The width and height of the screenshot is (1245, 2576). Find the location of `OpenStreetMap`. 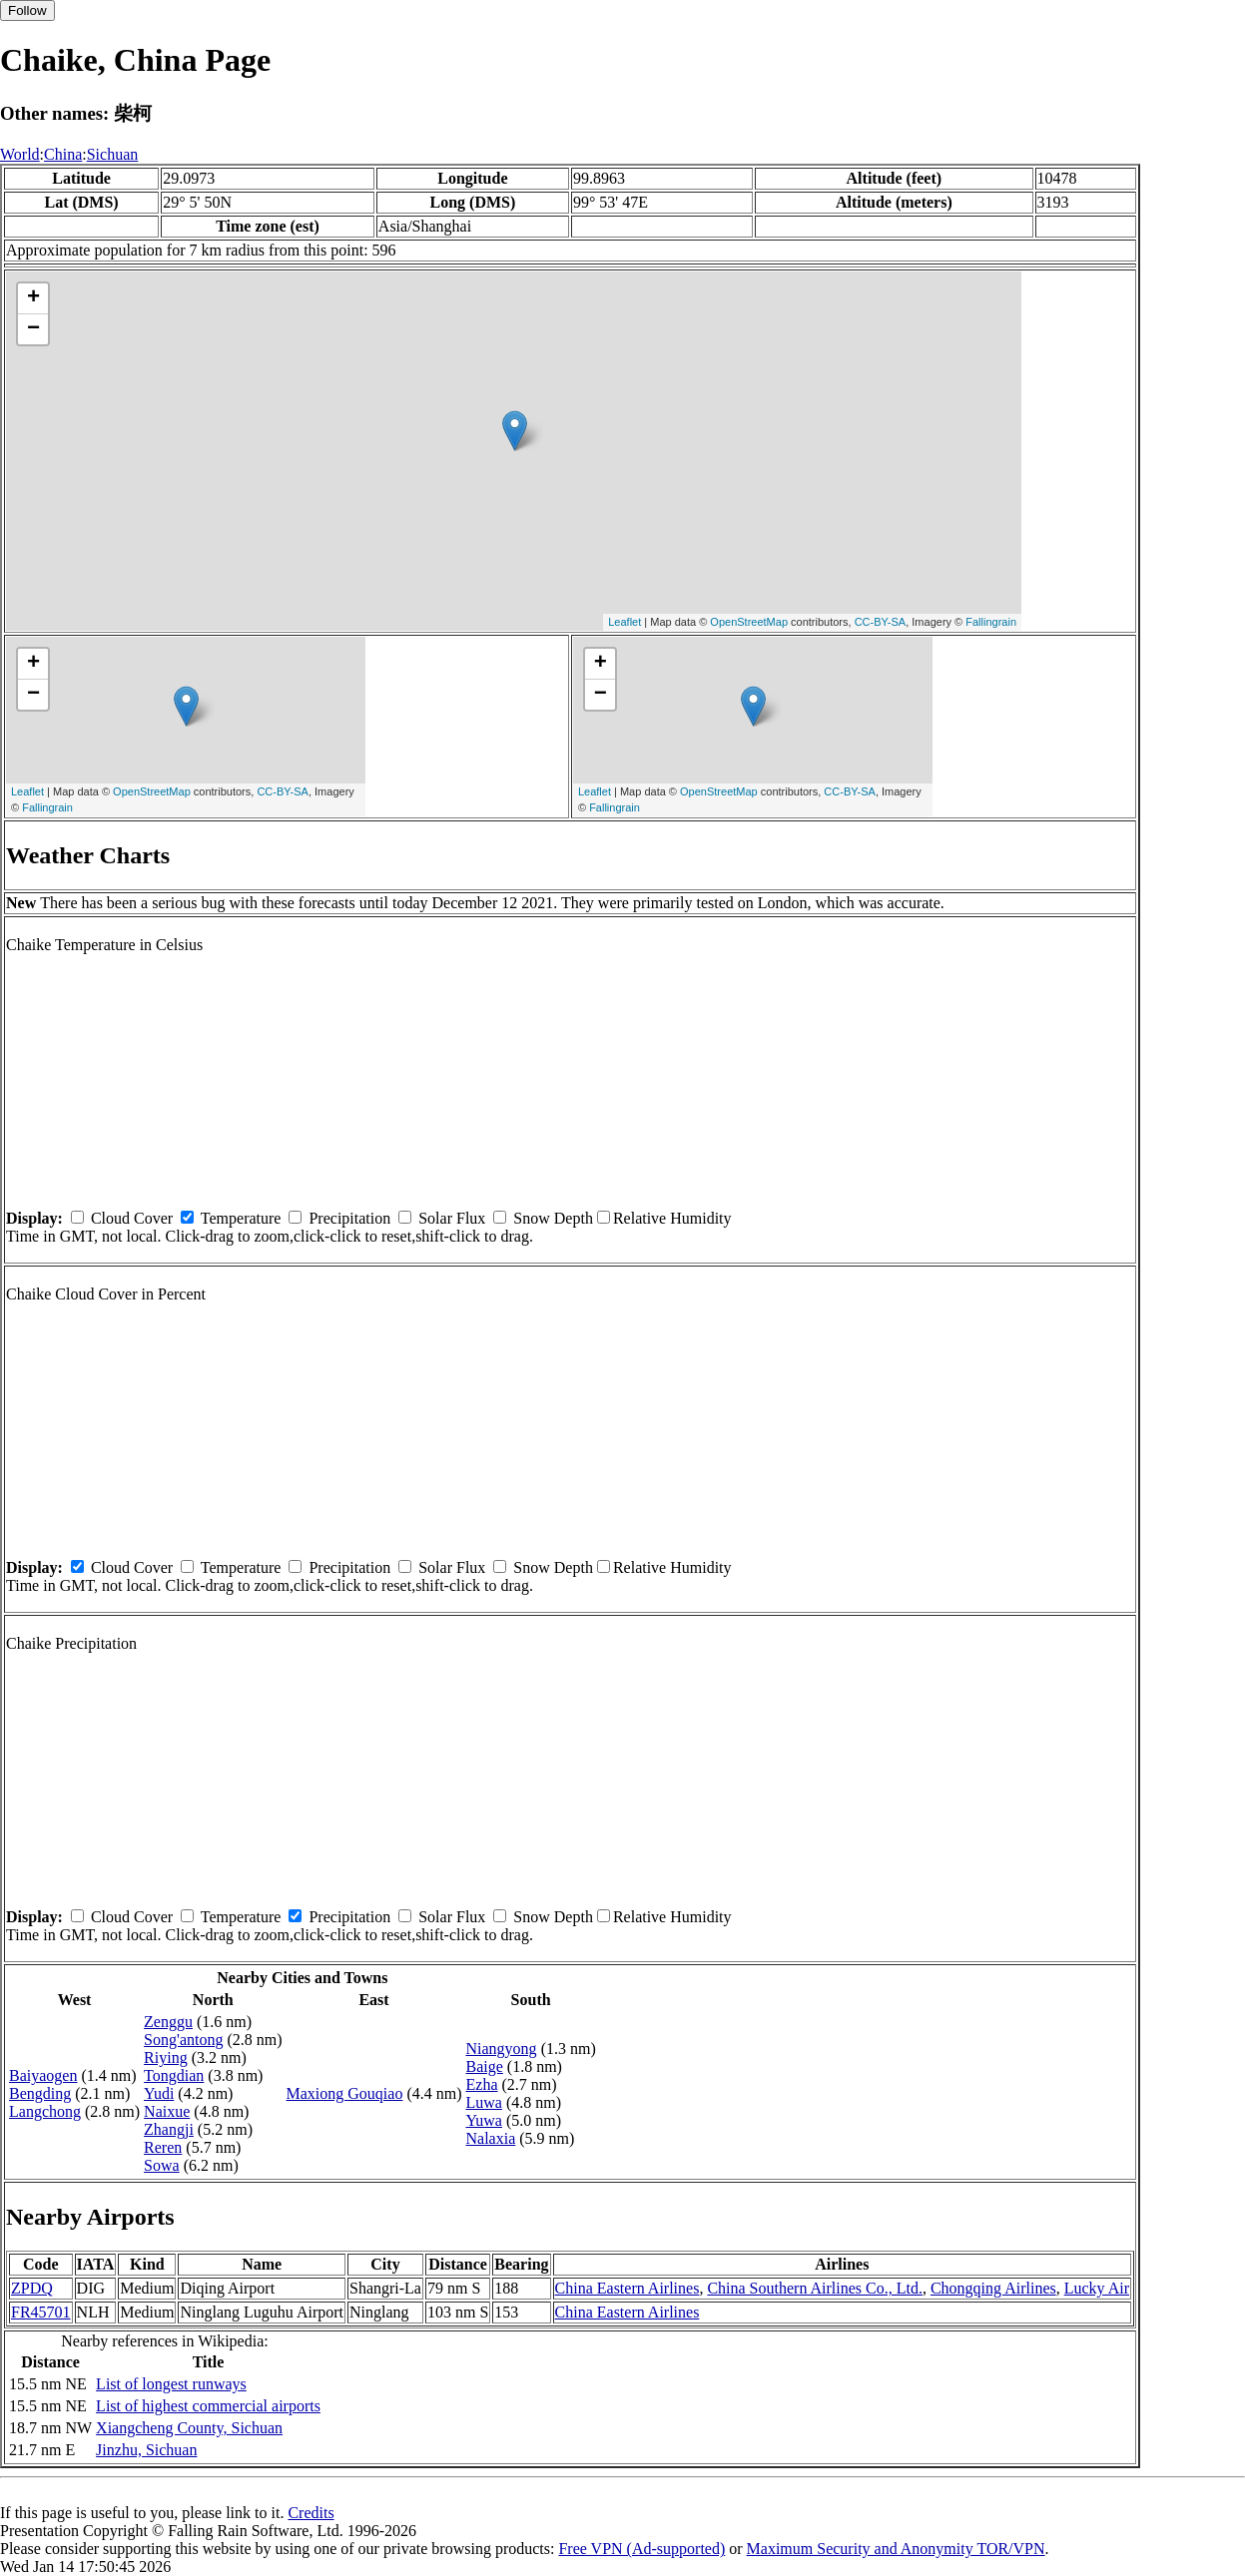

OpenStreetMap is located at coordinates (749, 622).